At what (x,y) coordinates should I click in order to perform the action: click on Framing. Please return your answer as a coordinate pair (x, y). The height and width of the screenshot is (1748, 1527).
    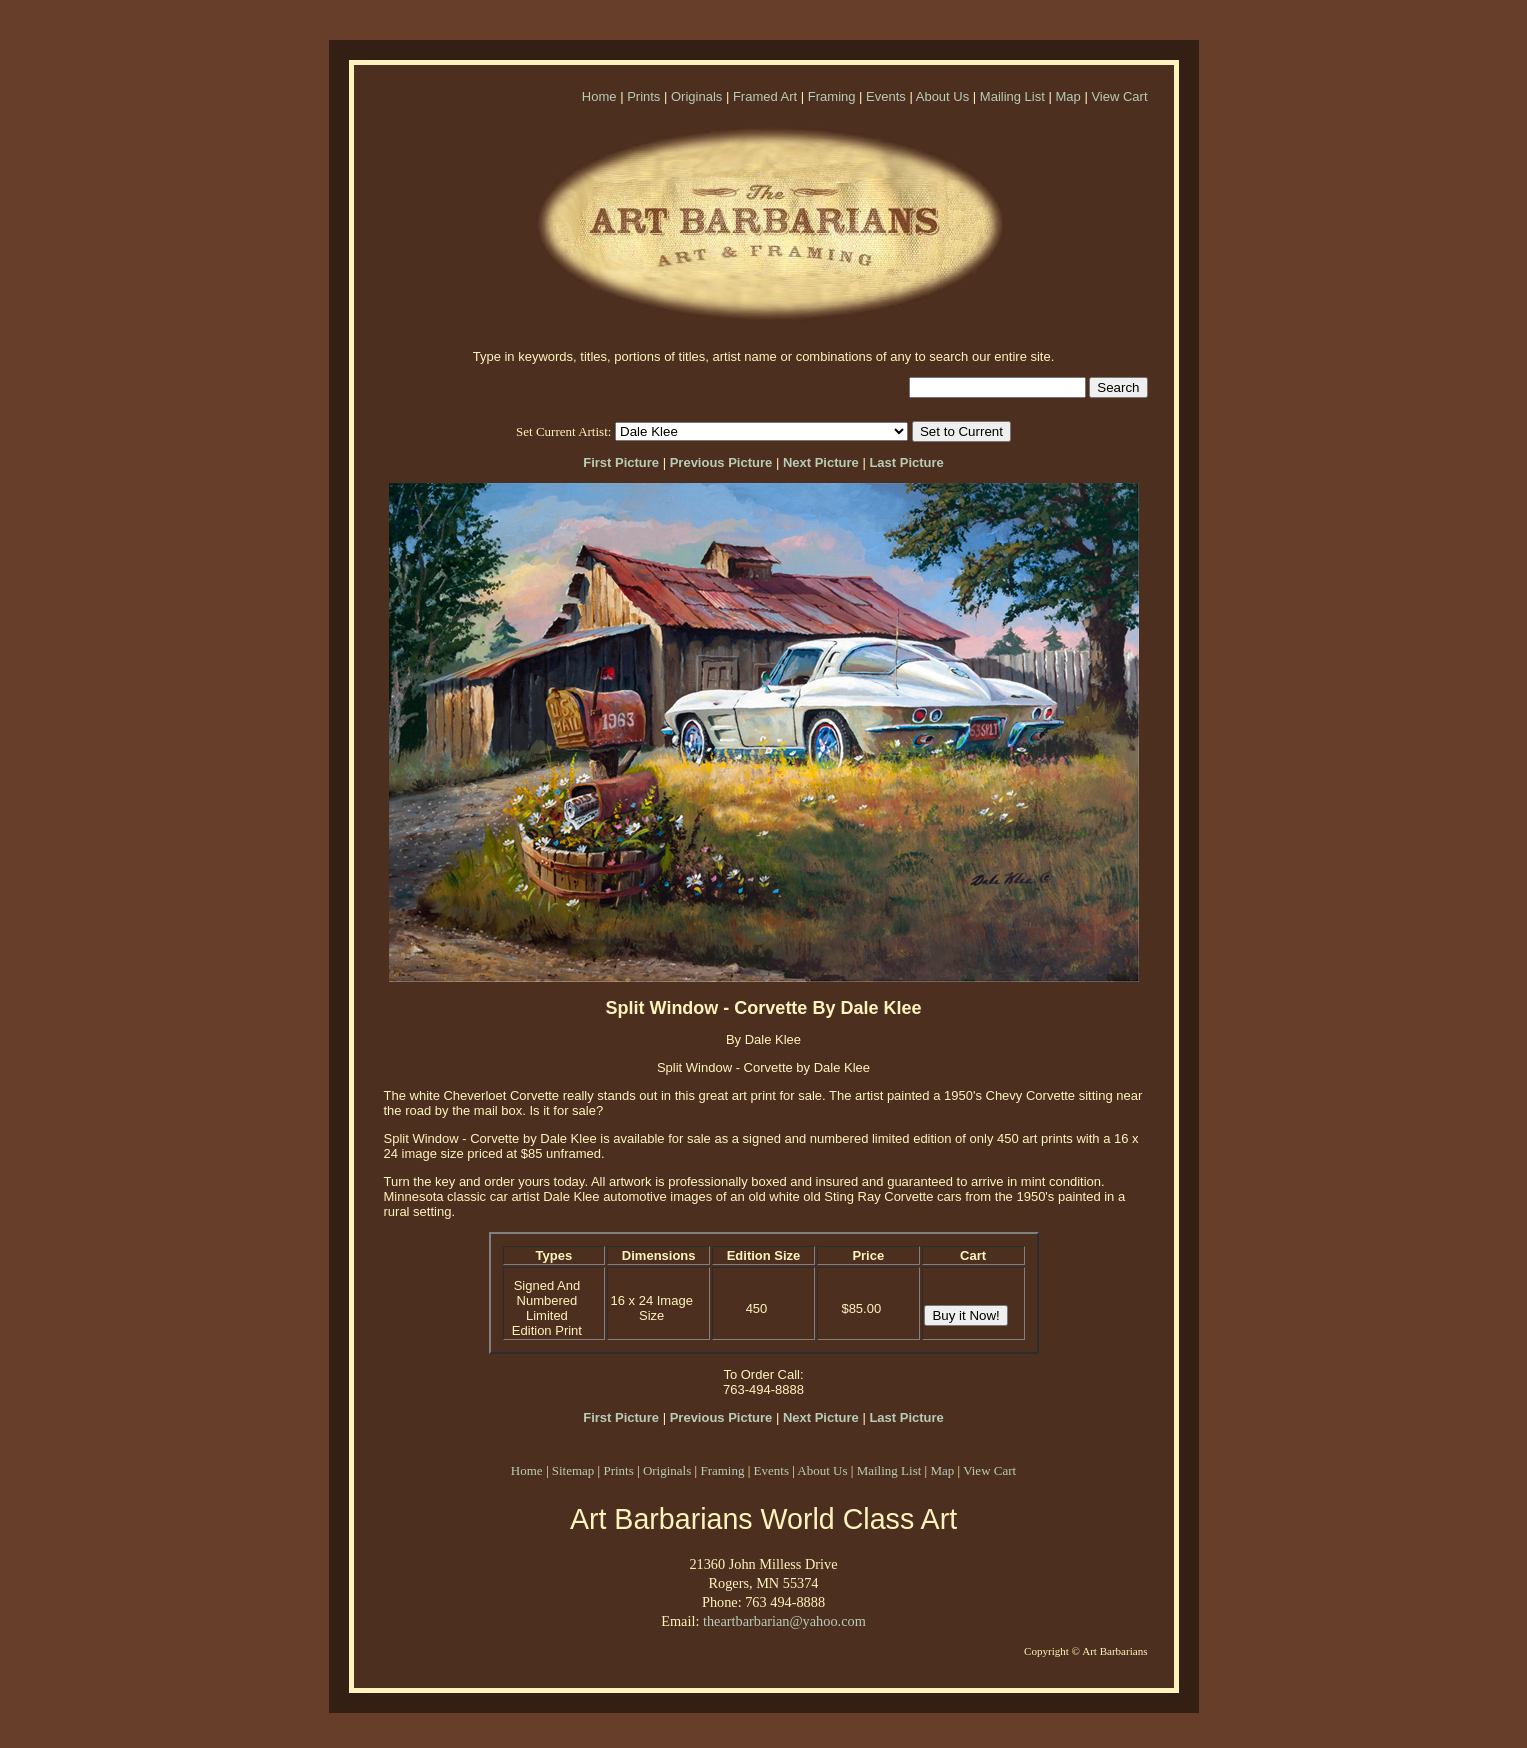
    Looking at the image, I should click on (832, 96).